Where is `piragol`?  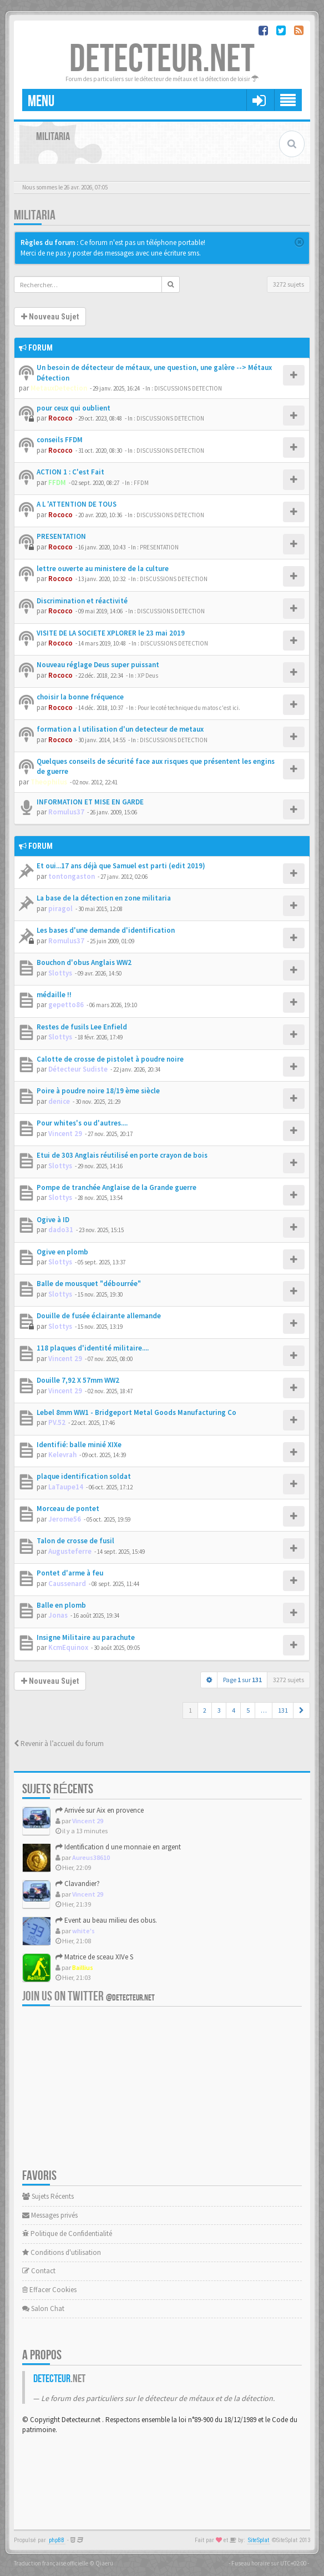 piragol is located at coordinates (60, 908).